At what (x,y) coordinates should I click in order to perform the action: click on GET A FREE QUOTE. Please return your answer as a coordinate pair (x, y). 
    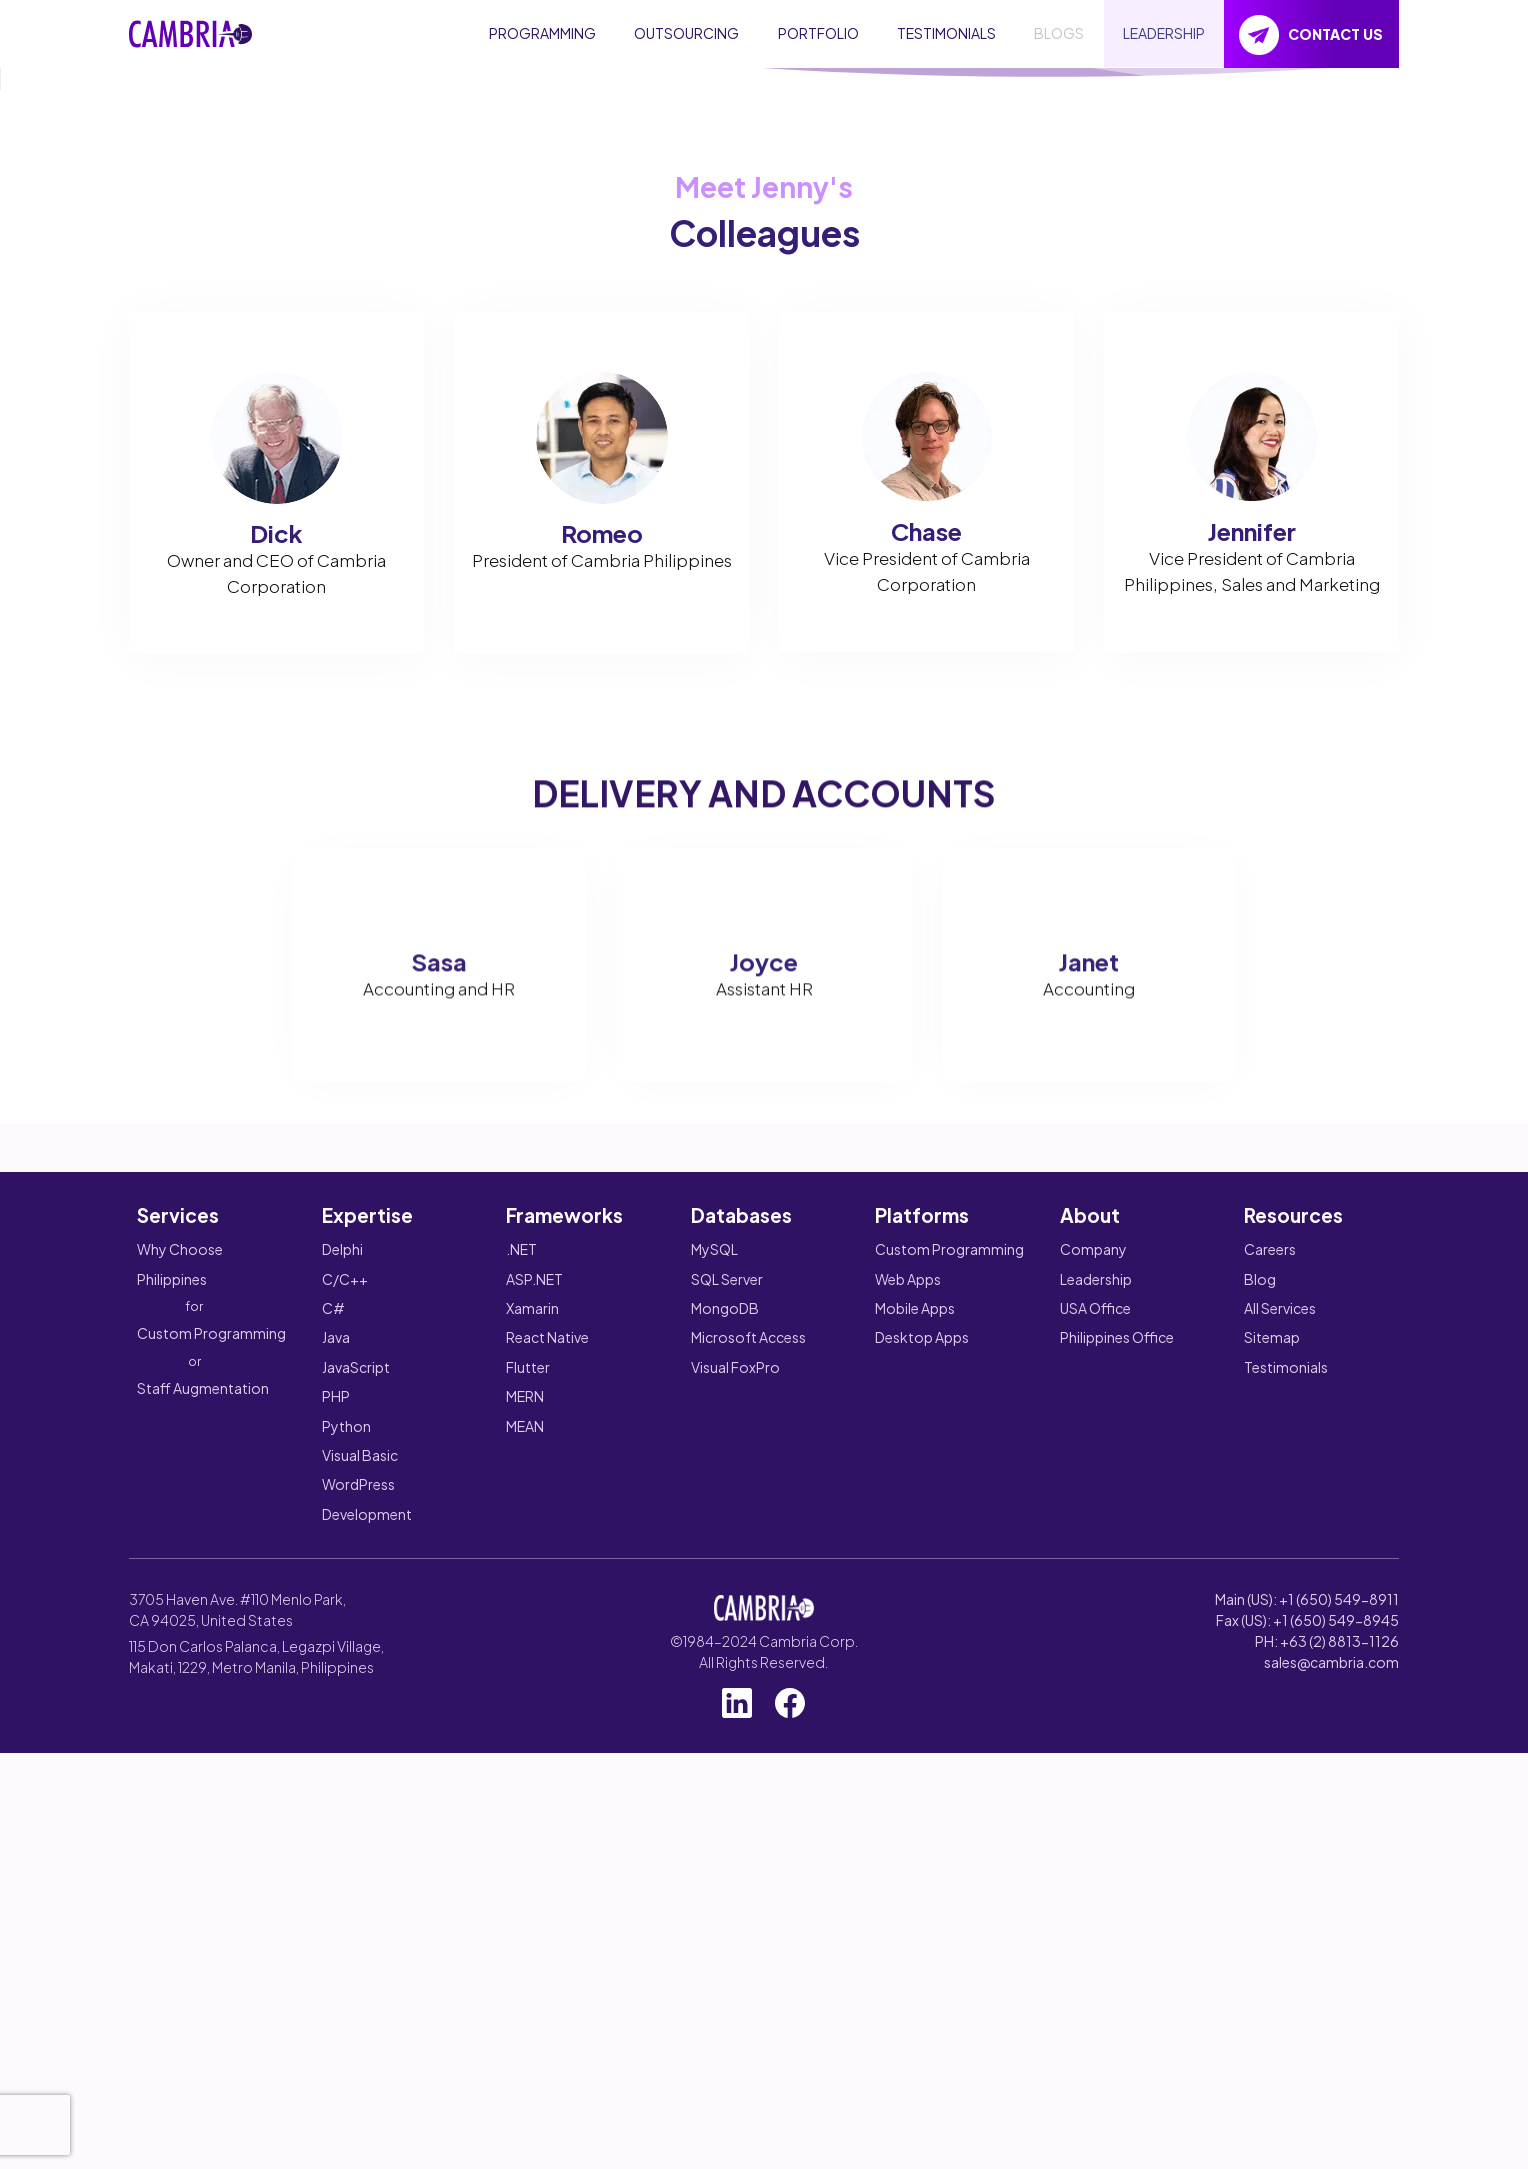
    Looking at the image, I should click on (231, 365).